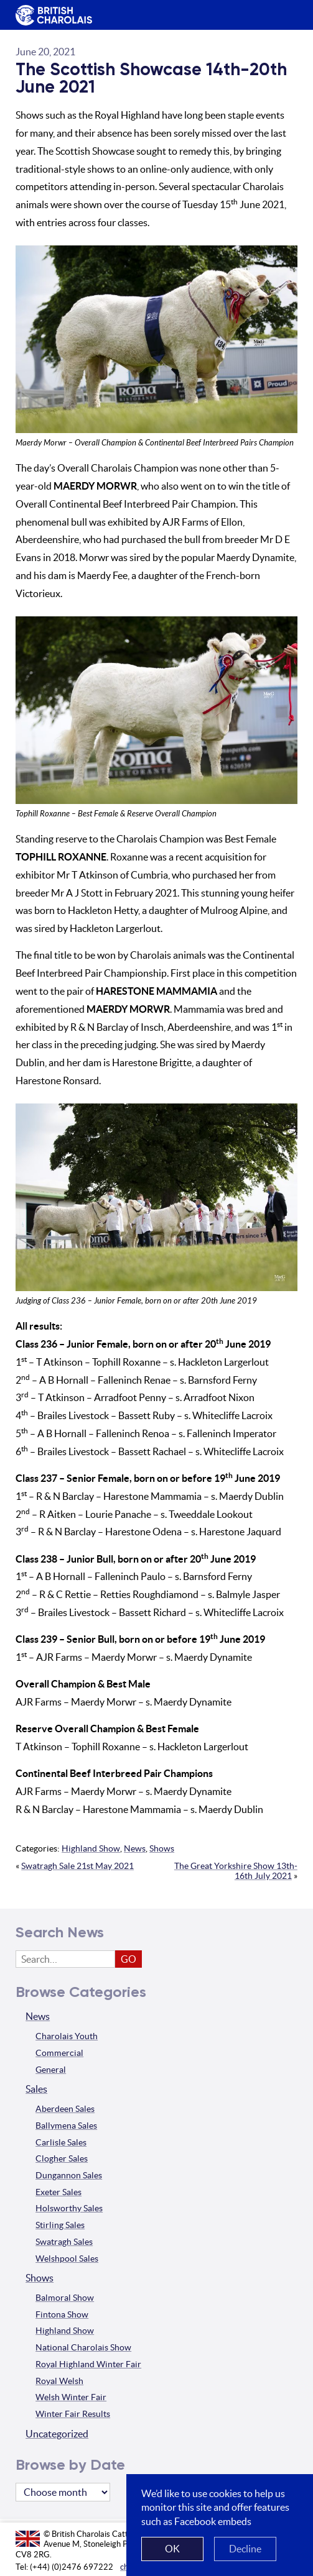 This screenshot has width=313, height=2576. Describe the element at coordinates (69, 2208) in the screenshot. I see `Holsworthy Sales` at that location.